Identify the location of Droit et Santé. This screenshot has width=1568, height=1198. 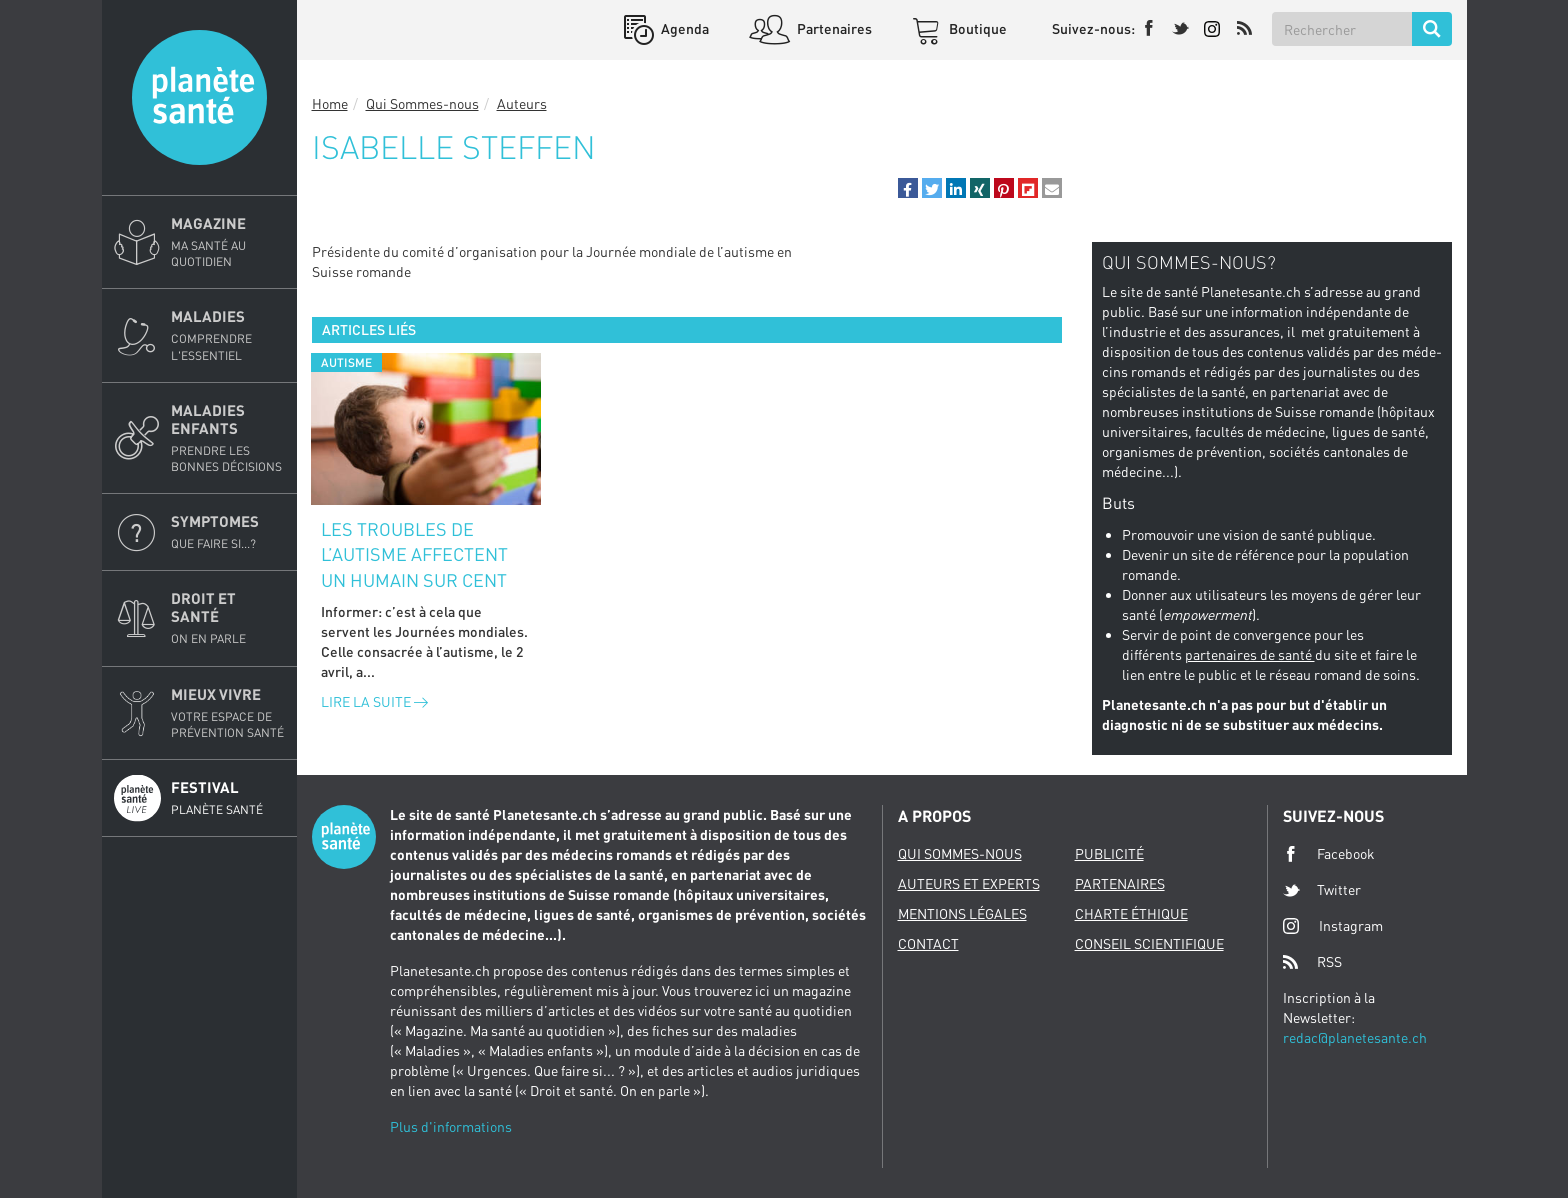
(228, 618).